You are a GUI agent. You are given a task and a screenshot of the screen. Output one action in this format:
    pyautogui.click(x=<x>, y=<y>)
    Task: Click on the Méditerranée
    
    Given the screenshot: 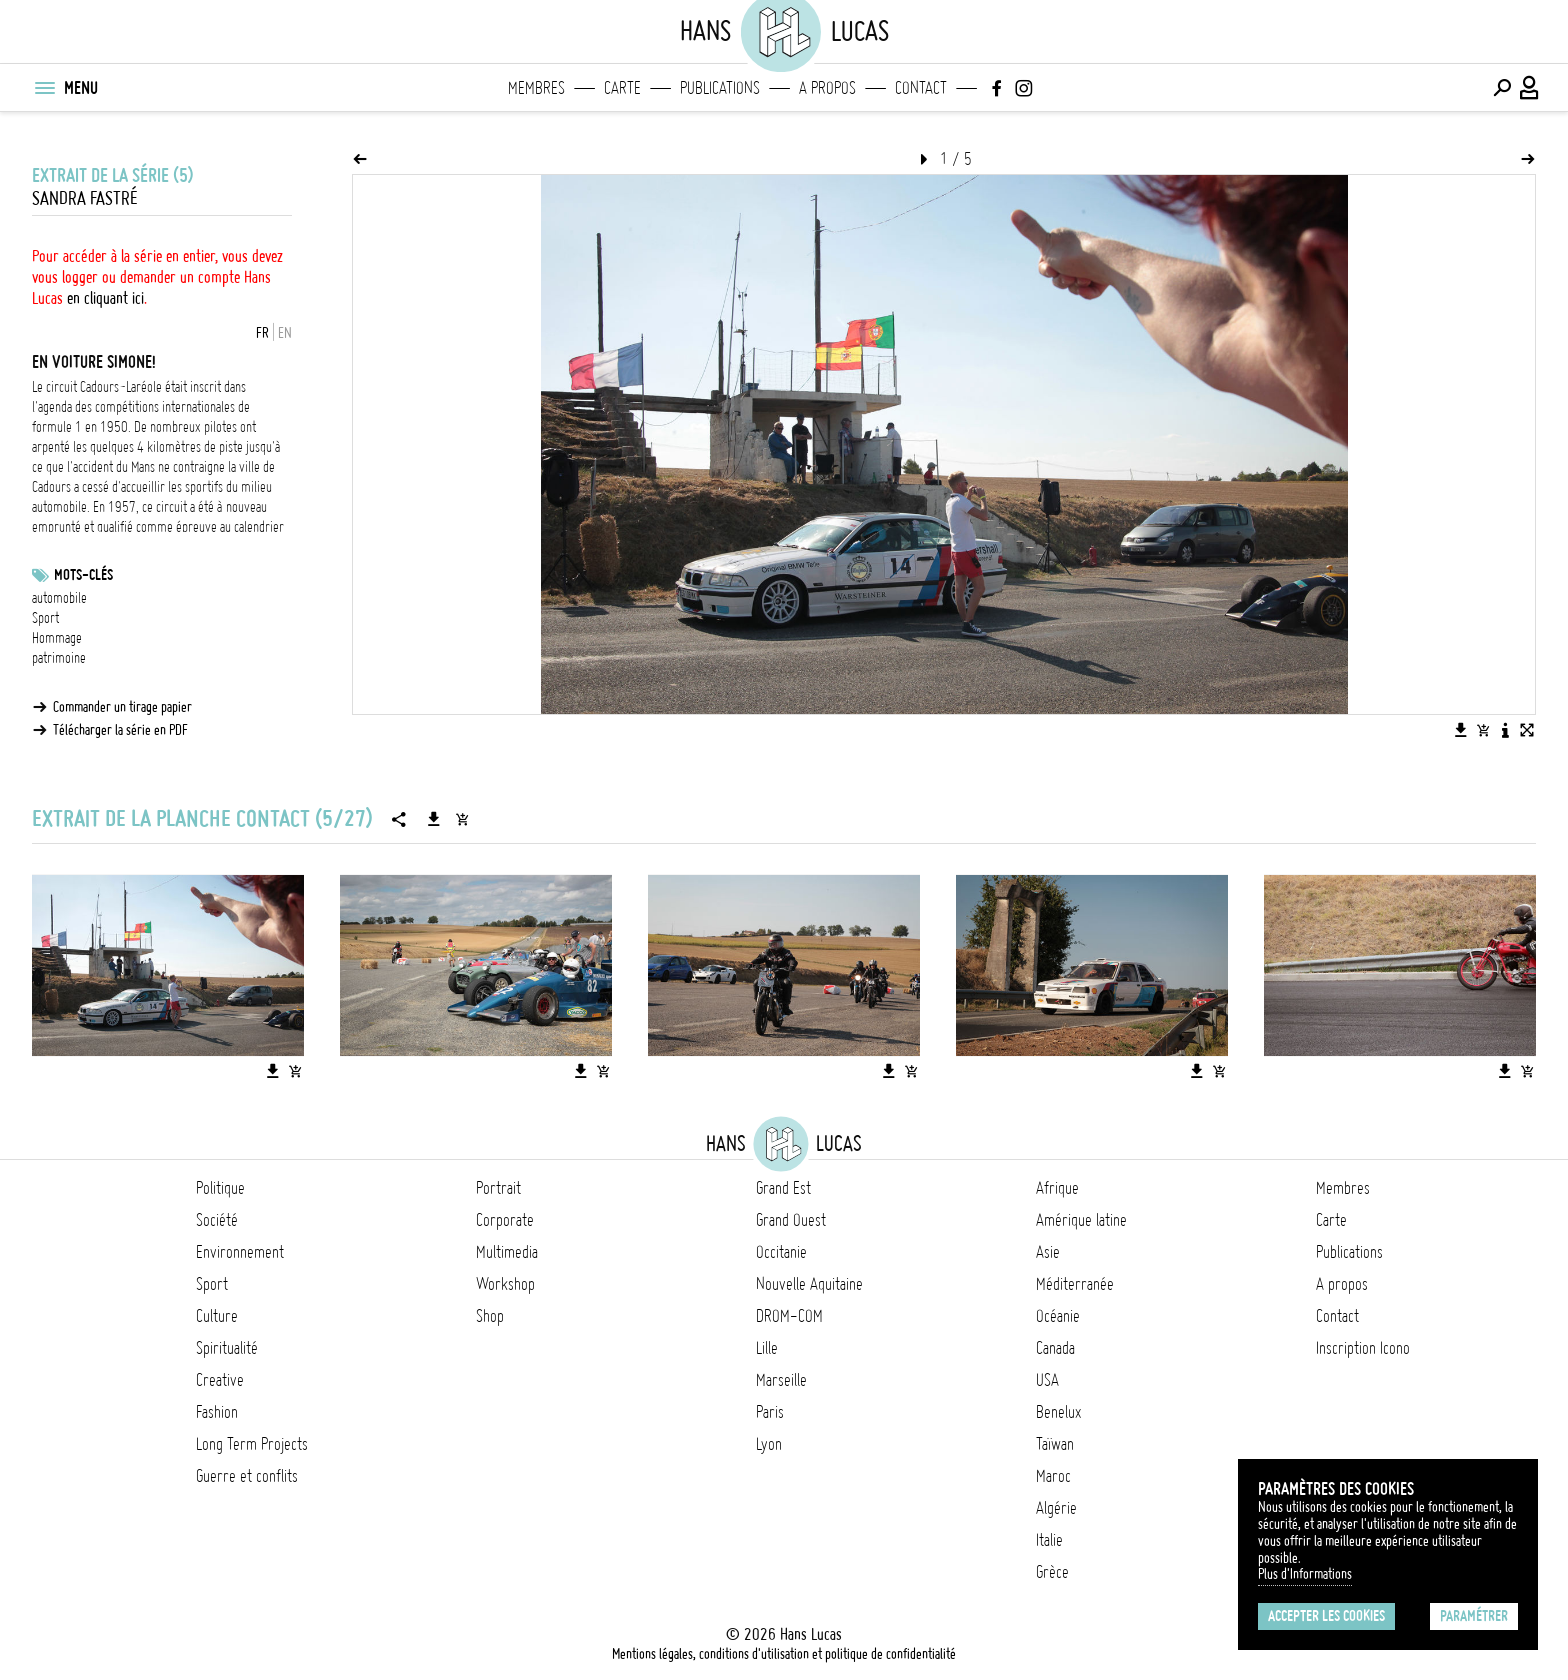 What is the action you would take?
    pyautogui.click(x=1075, y=1284)
    